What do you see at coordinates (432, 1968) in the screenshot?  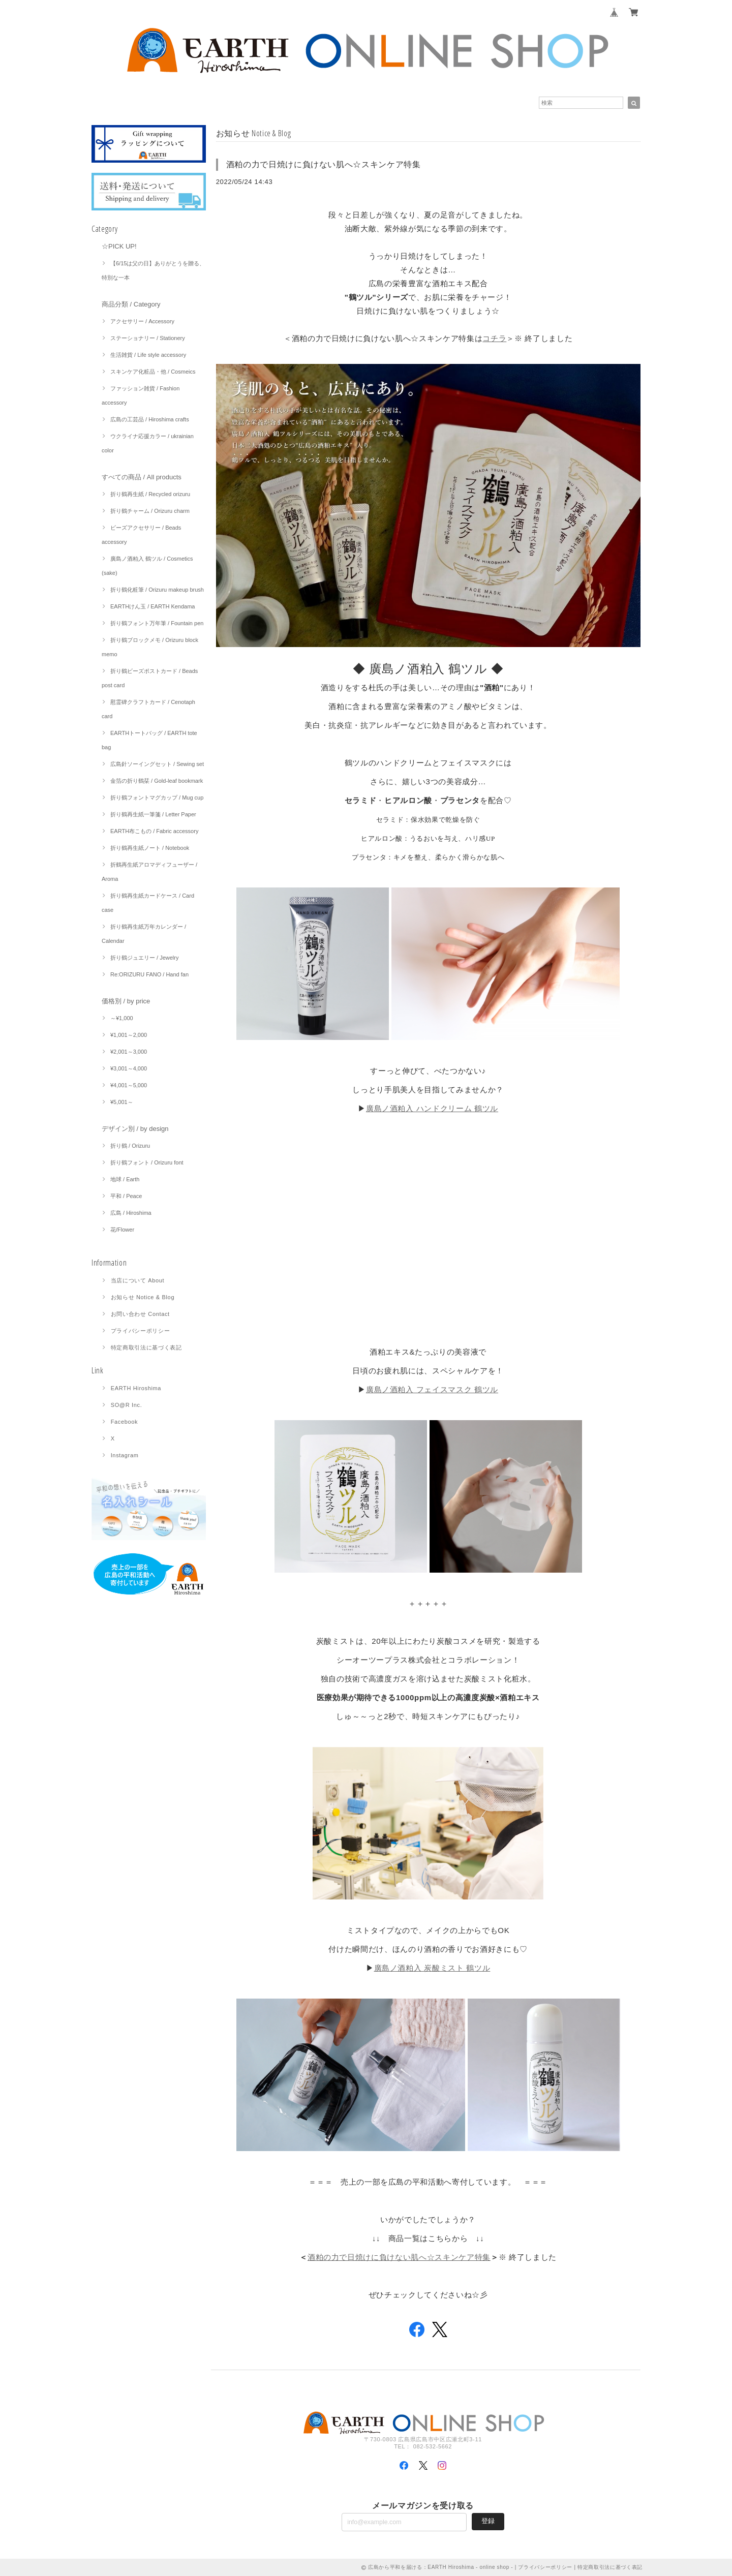 I see `廣島ノ酒粕入 炭酸ミスト 鶴ツル` at bounding box center [432, 1968].